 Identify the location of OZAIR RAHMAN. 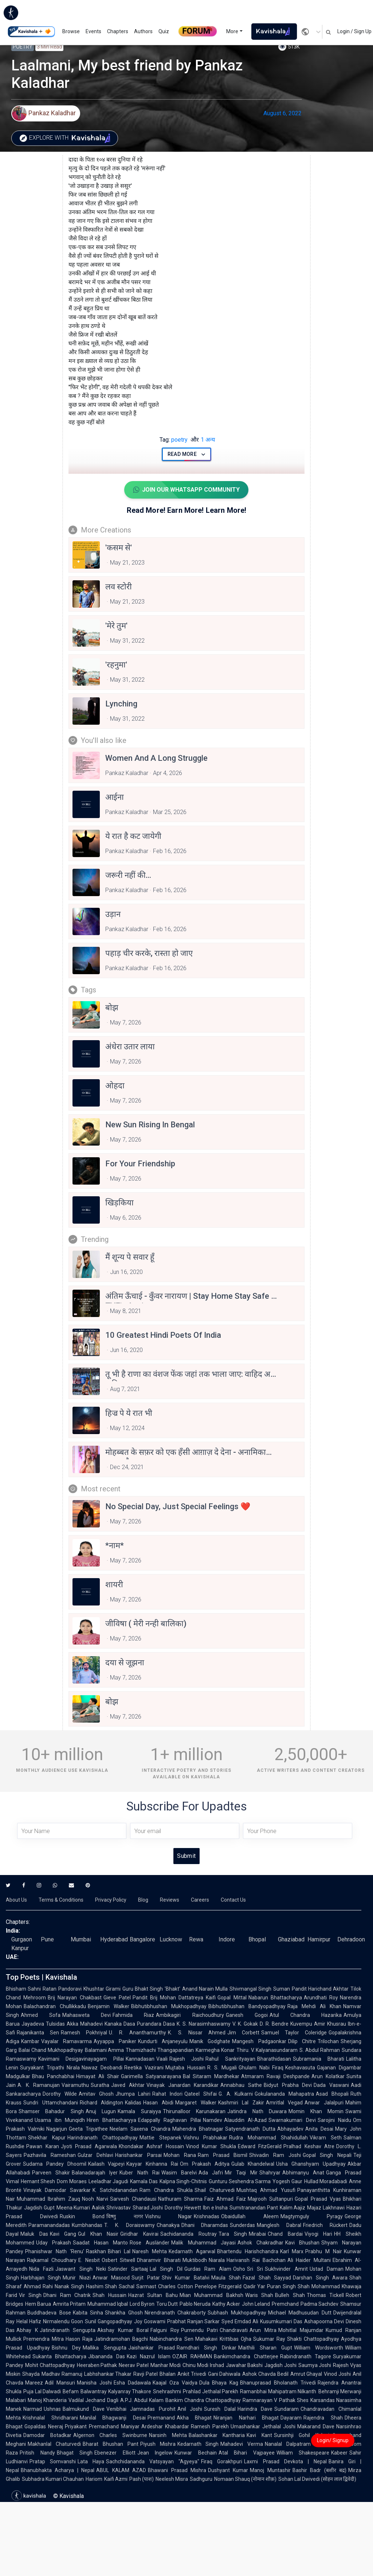
(192, 2356).